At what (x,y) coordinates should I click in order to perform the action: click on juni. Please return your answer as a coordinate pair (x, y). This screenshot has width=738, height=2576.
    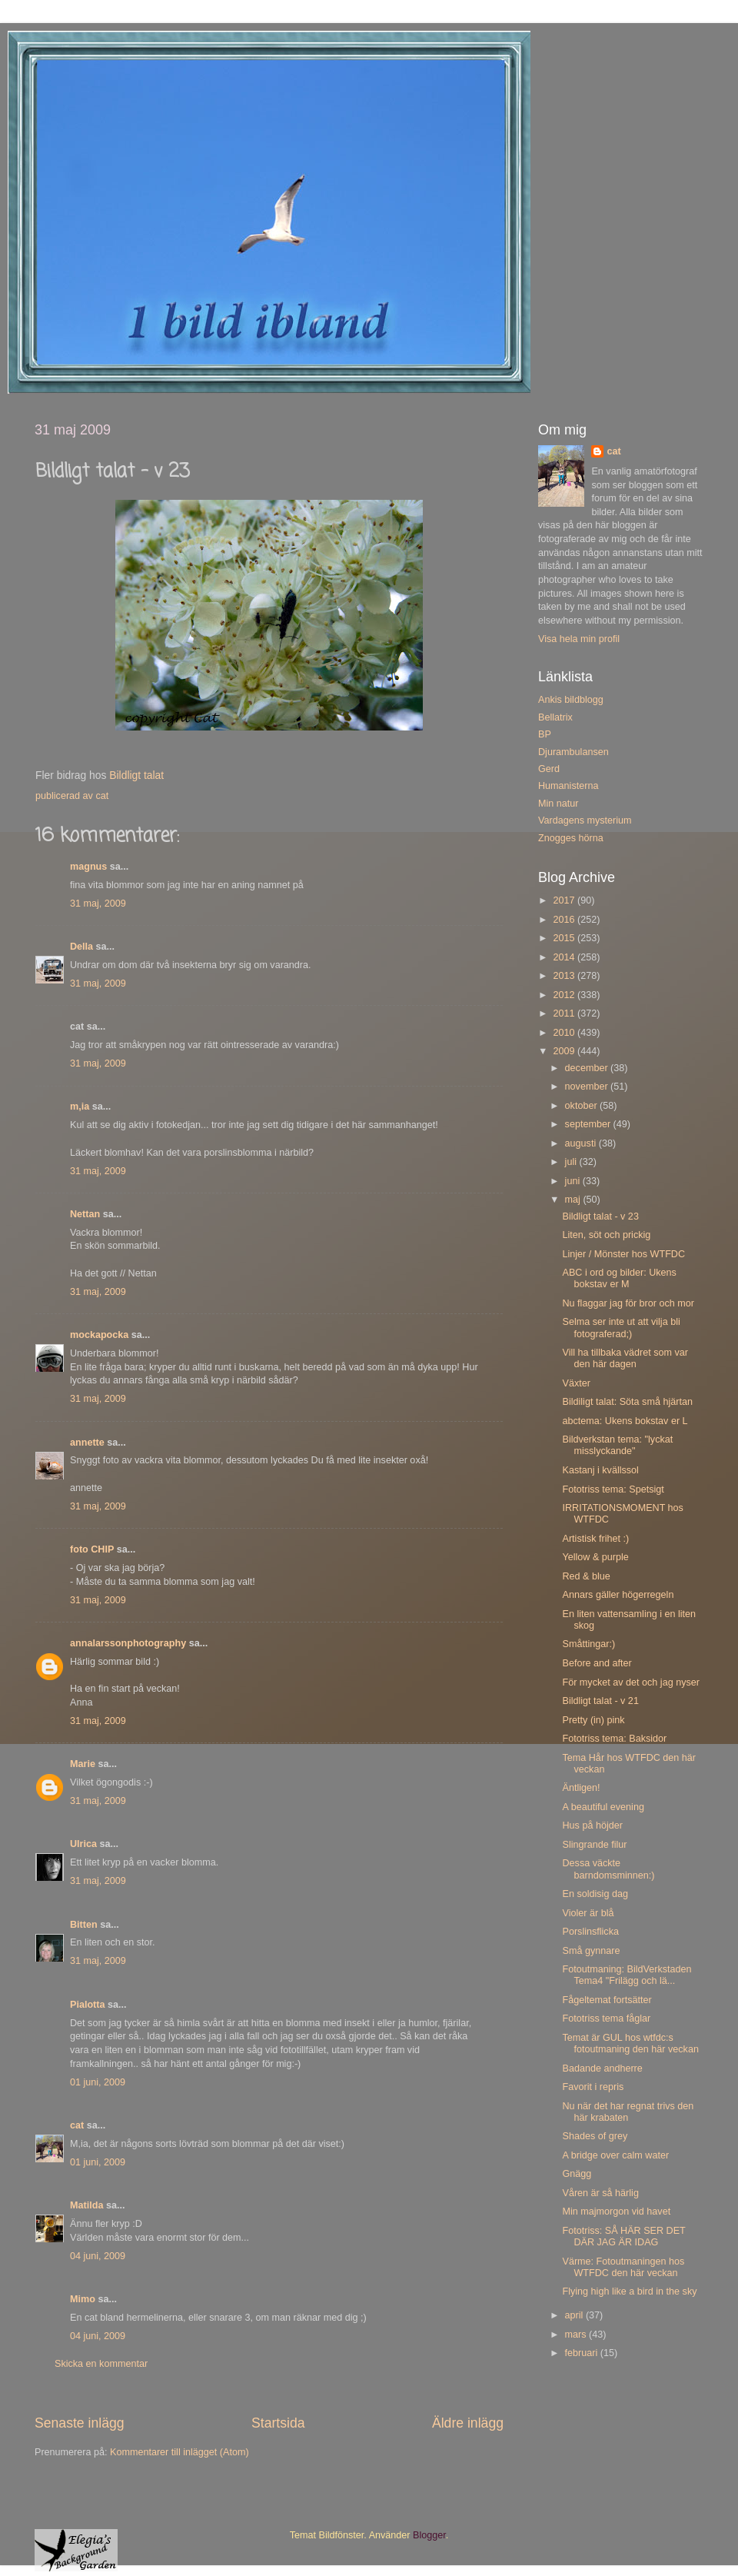
    Looking at the image, I should click on (574, 1181).